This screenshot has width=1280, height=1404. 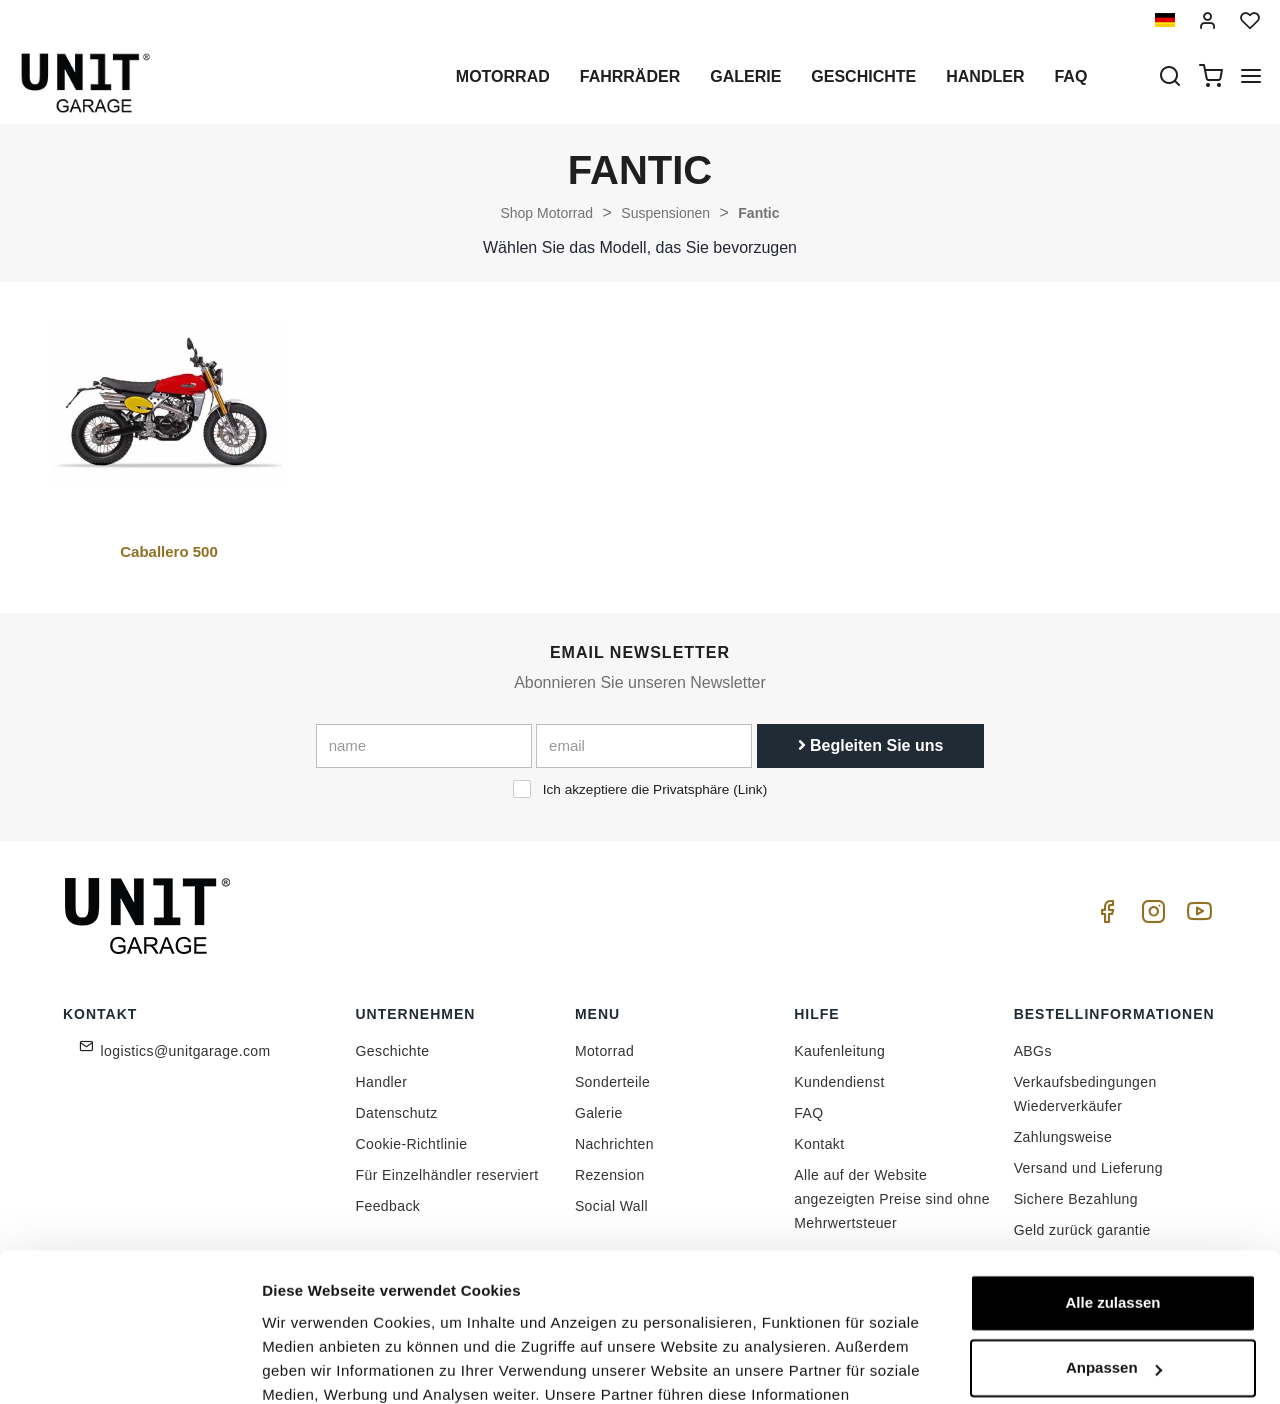 What do you see at coordinates (1070, 76) in the screenshot?
I see `Faq` at bounding box center [1070, 76].